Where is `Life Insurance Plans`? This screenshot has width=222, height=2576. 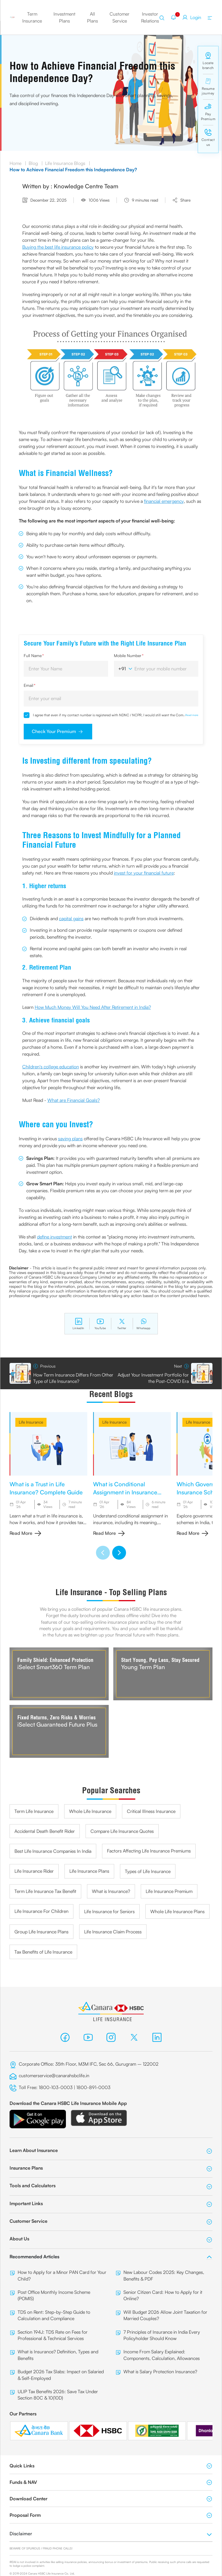
Life Insurance Plans is located at coordinates (89, 1871).